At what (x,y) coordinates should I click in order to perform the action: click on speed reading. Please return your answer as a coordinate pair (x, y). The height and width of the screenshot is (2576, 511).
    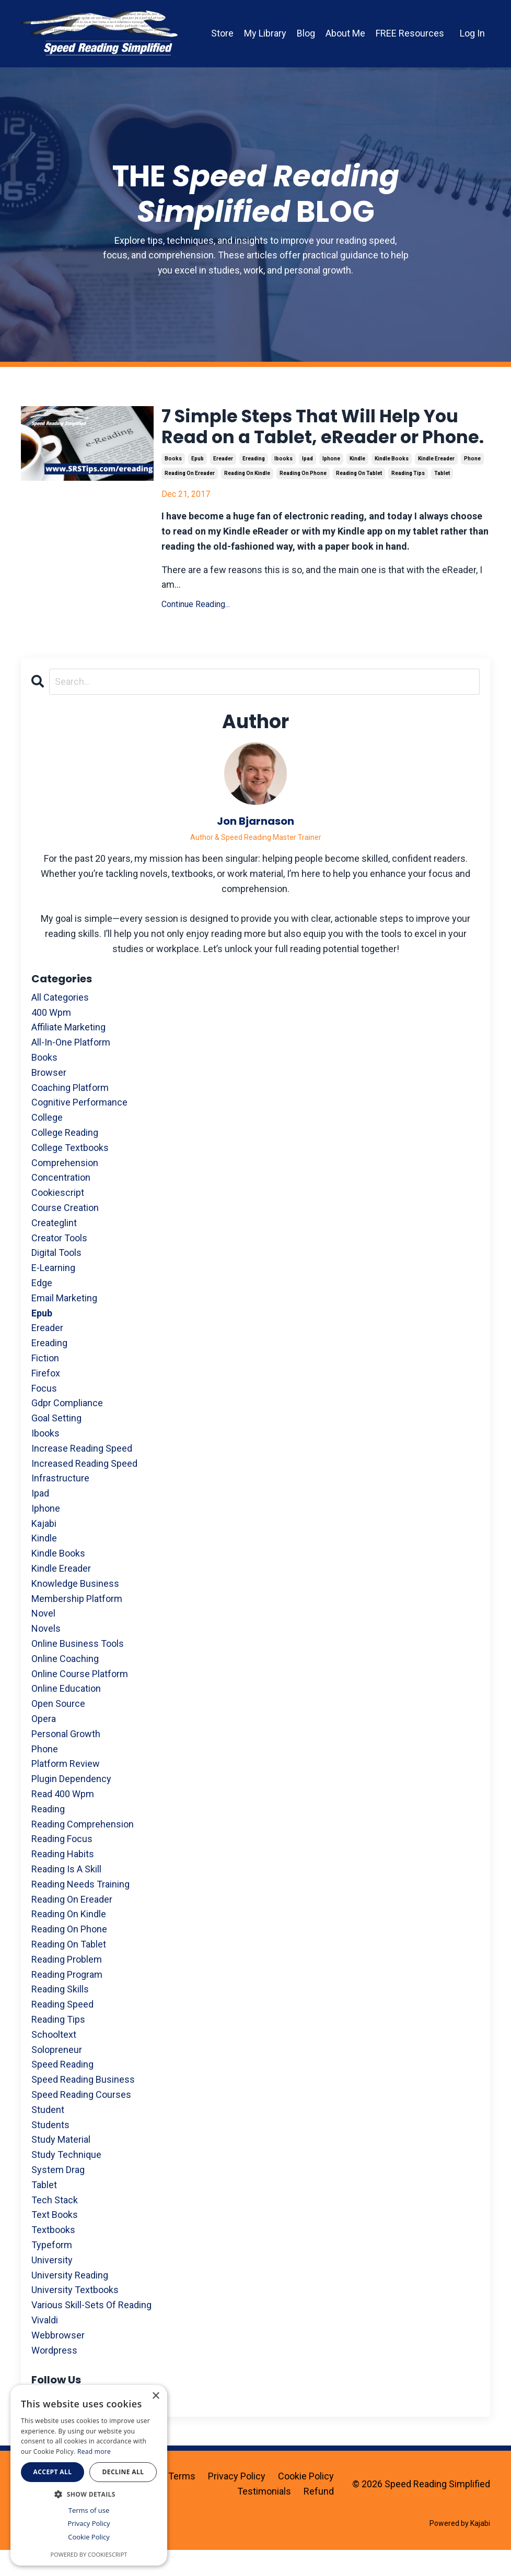
    Looking at the image, I should click on (62, 2090).